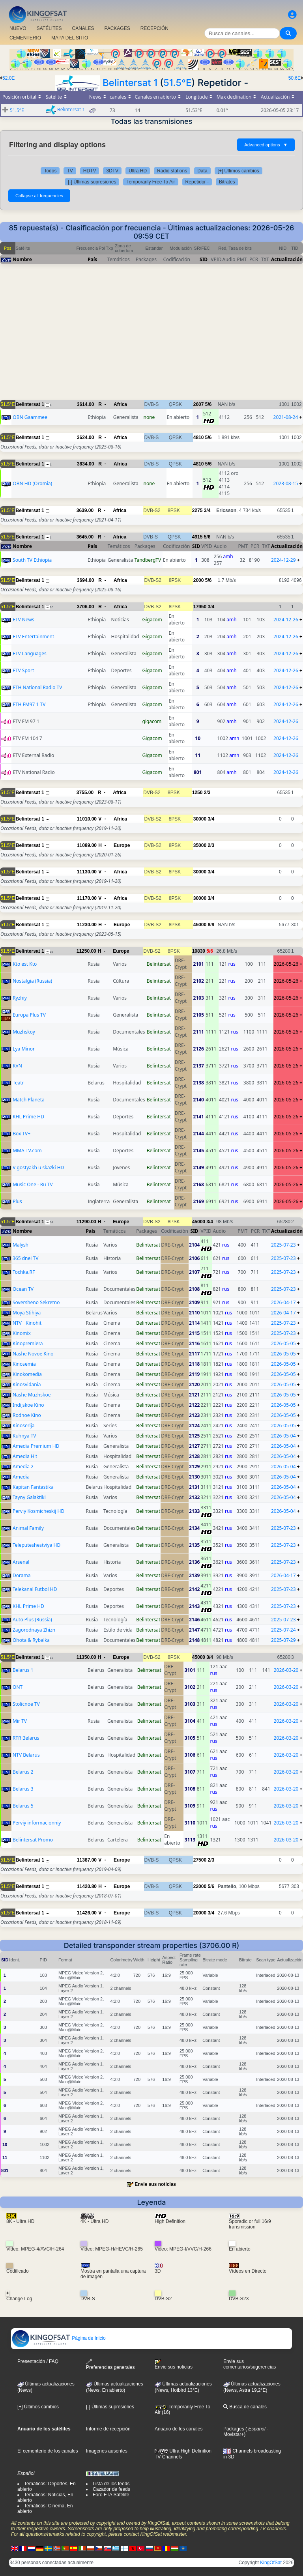 This screenshot has height=2576, width=303. Describe the element at coordinates (23, 1466) in the screenshot. I see `Amedia 2` at that location.